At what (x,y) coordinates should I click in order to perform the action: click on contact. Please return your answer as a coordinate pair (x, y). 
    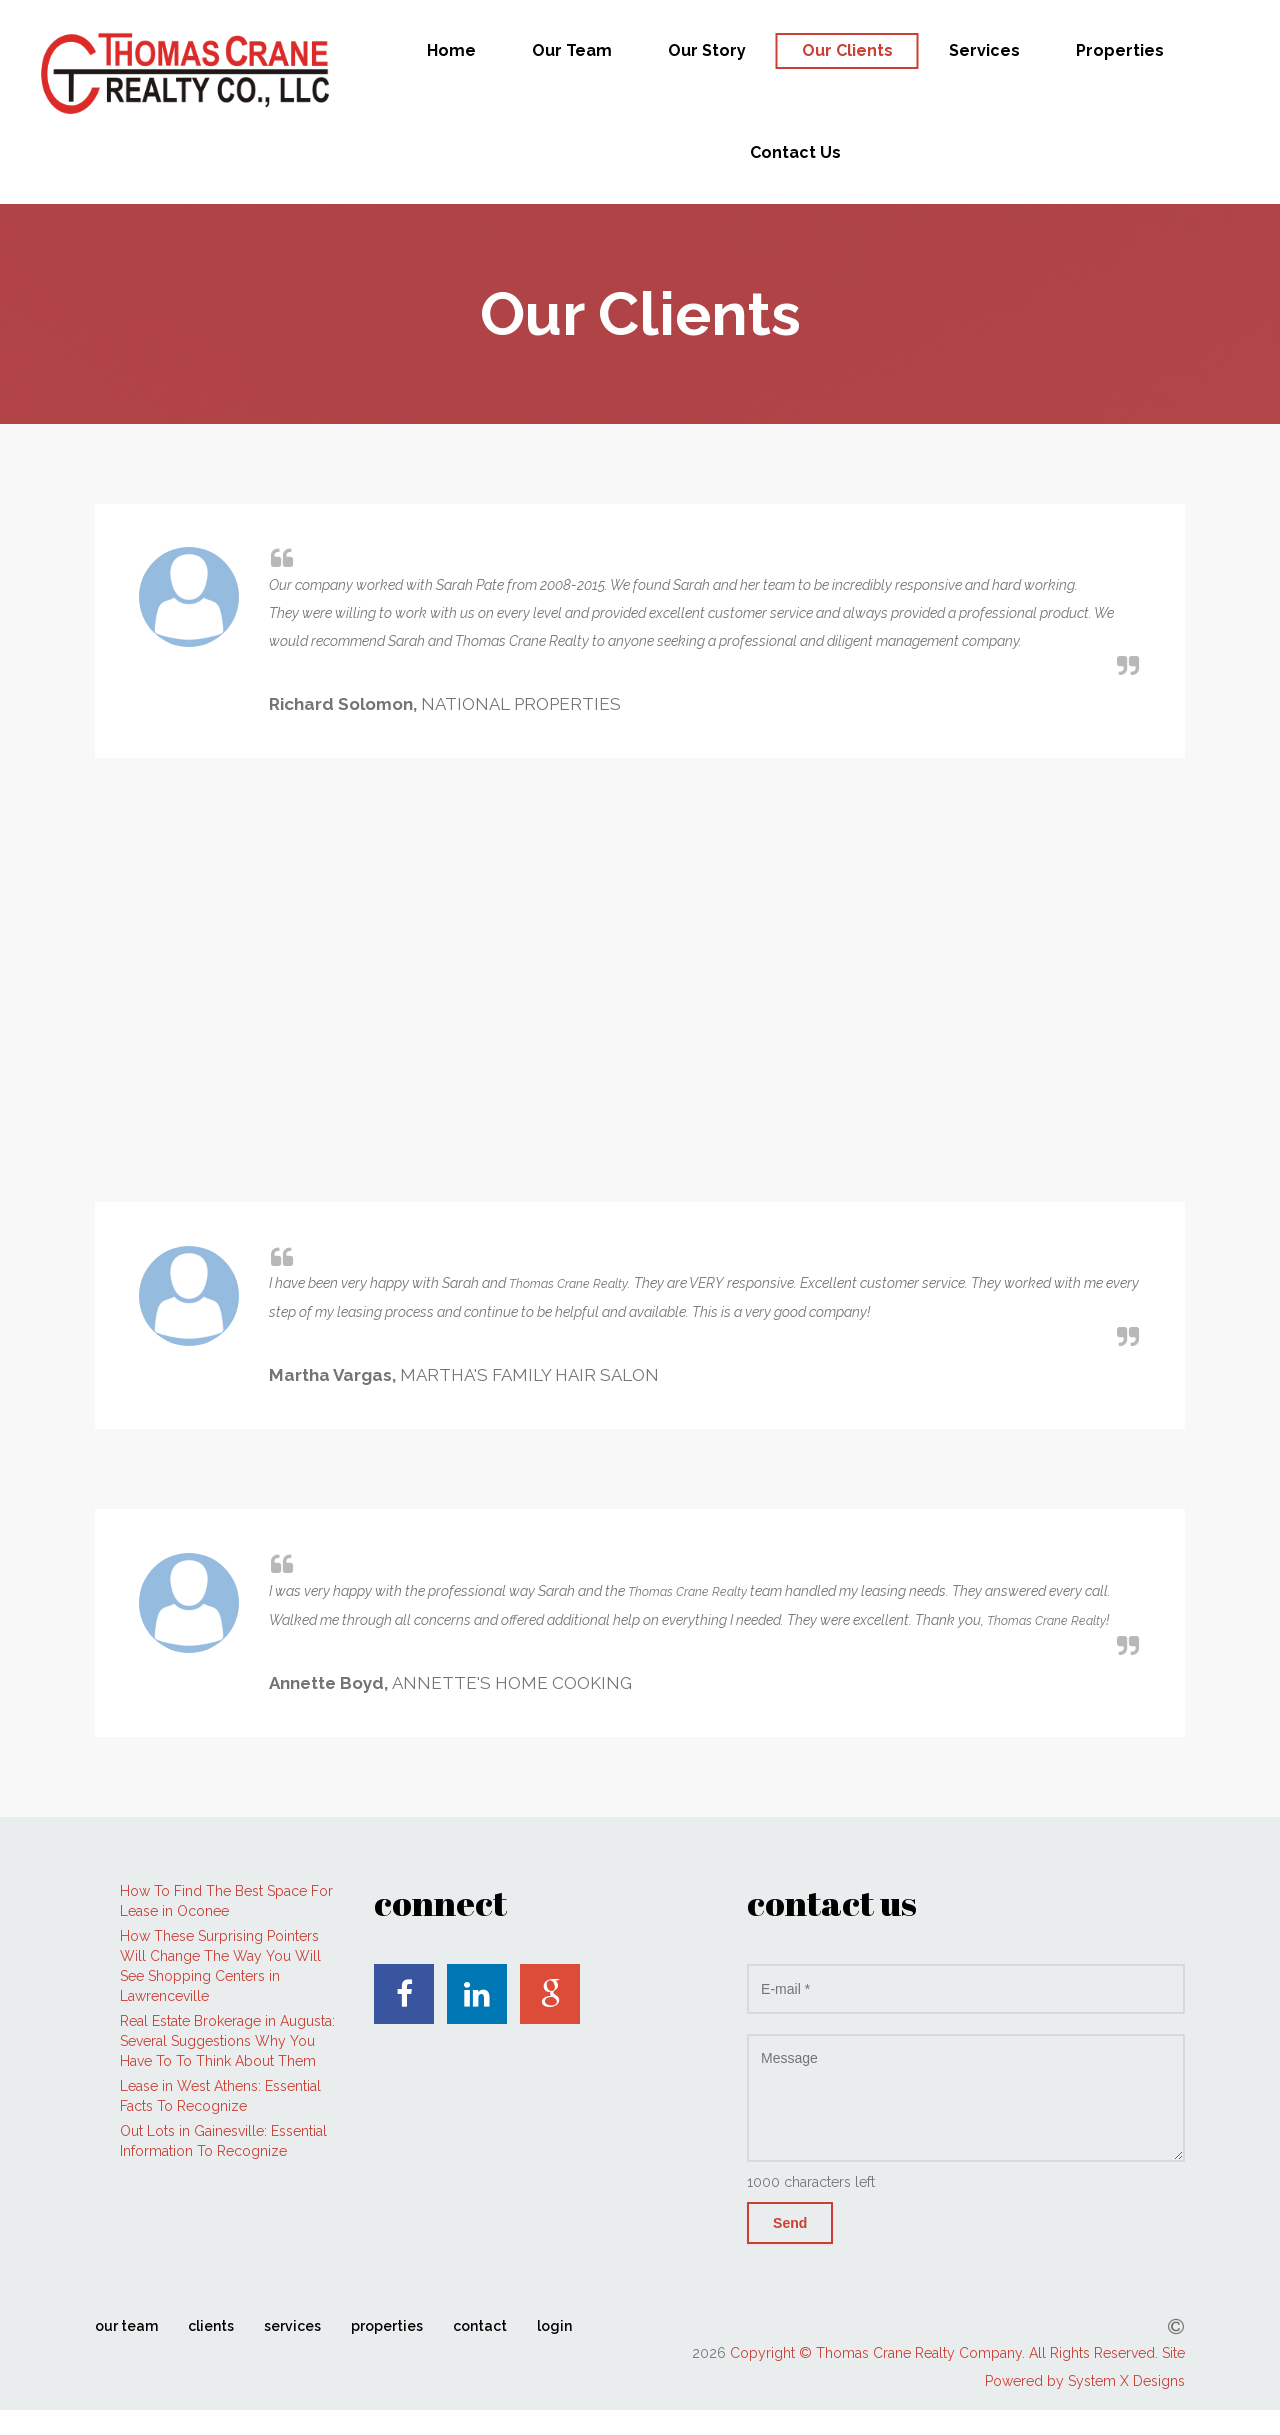
    Looking at the image, I should click on (480, 2326).